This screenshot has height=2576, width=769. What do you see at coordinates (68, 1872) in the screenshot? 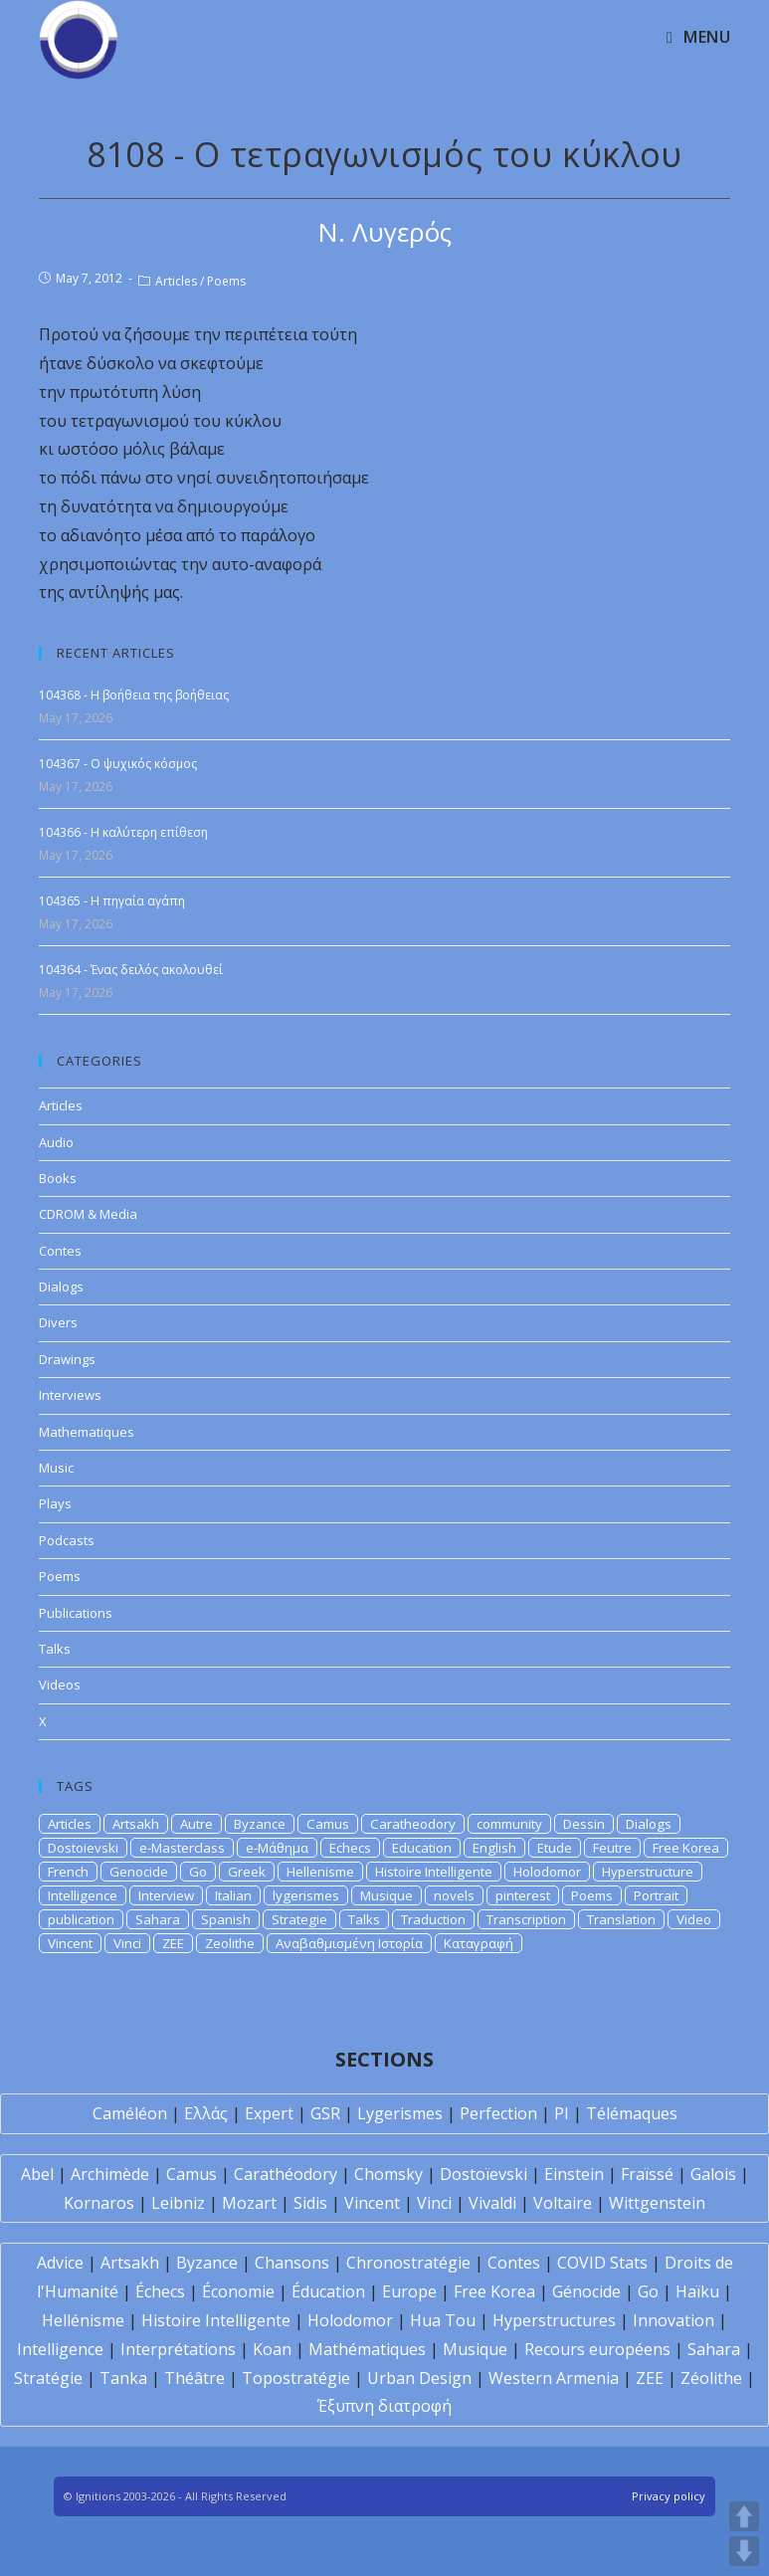
I see `French` at bounding box center [68, 1872].